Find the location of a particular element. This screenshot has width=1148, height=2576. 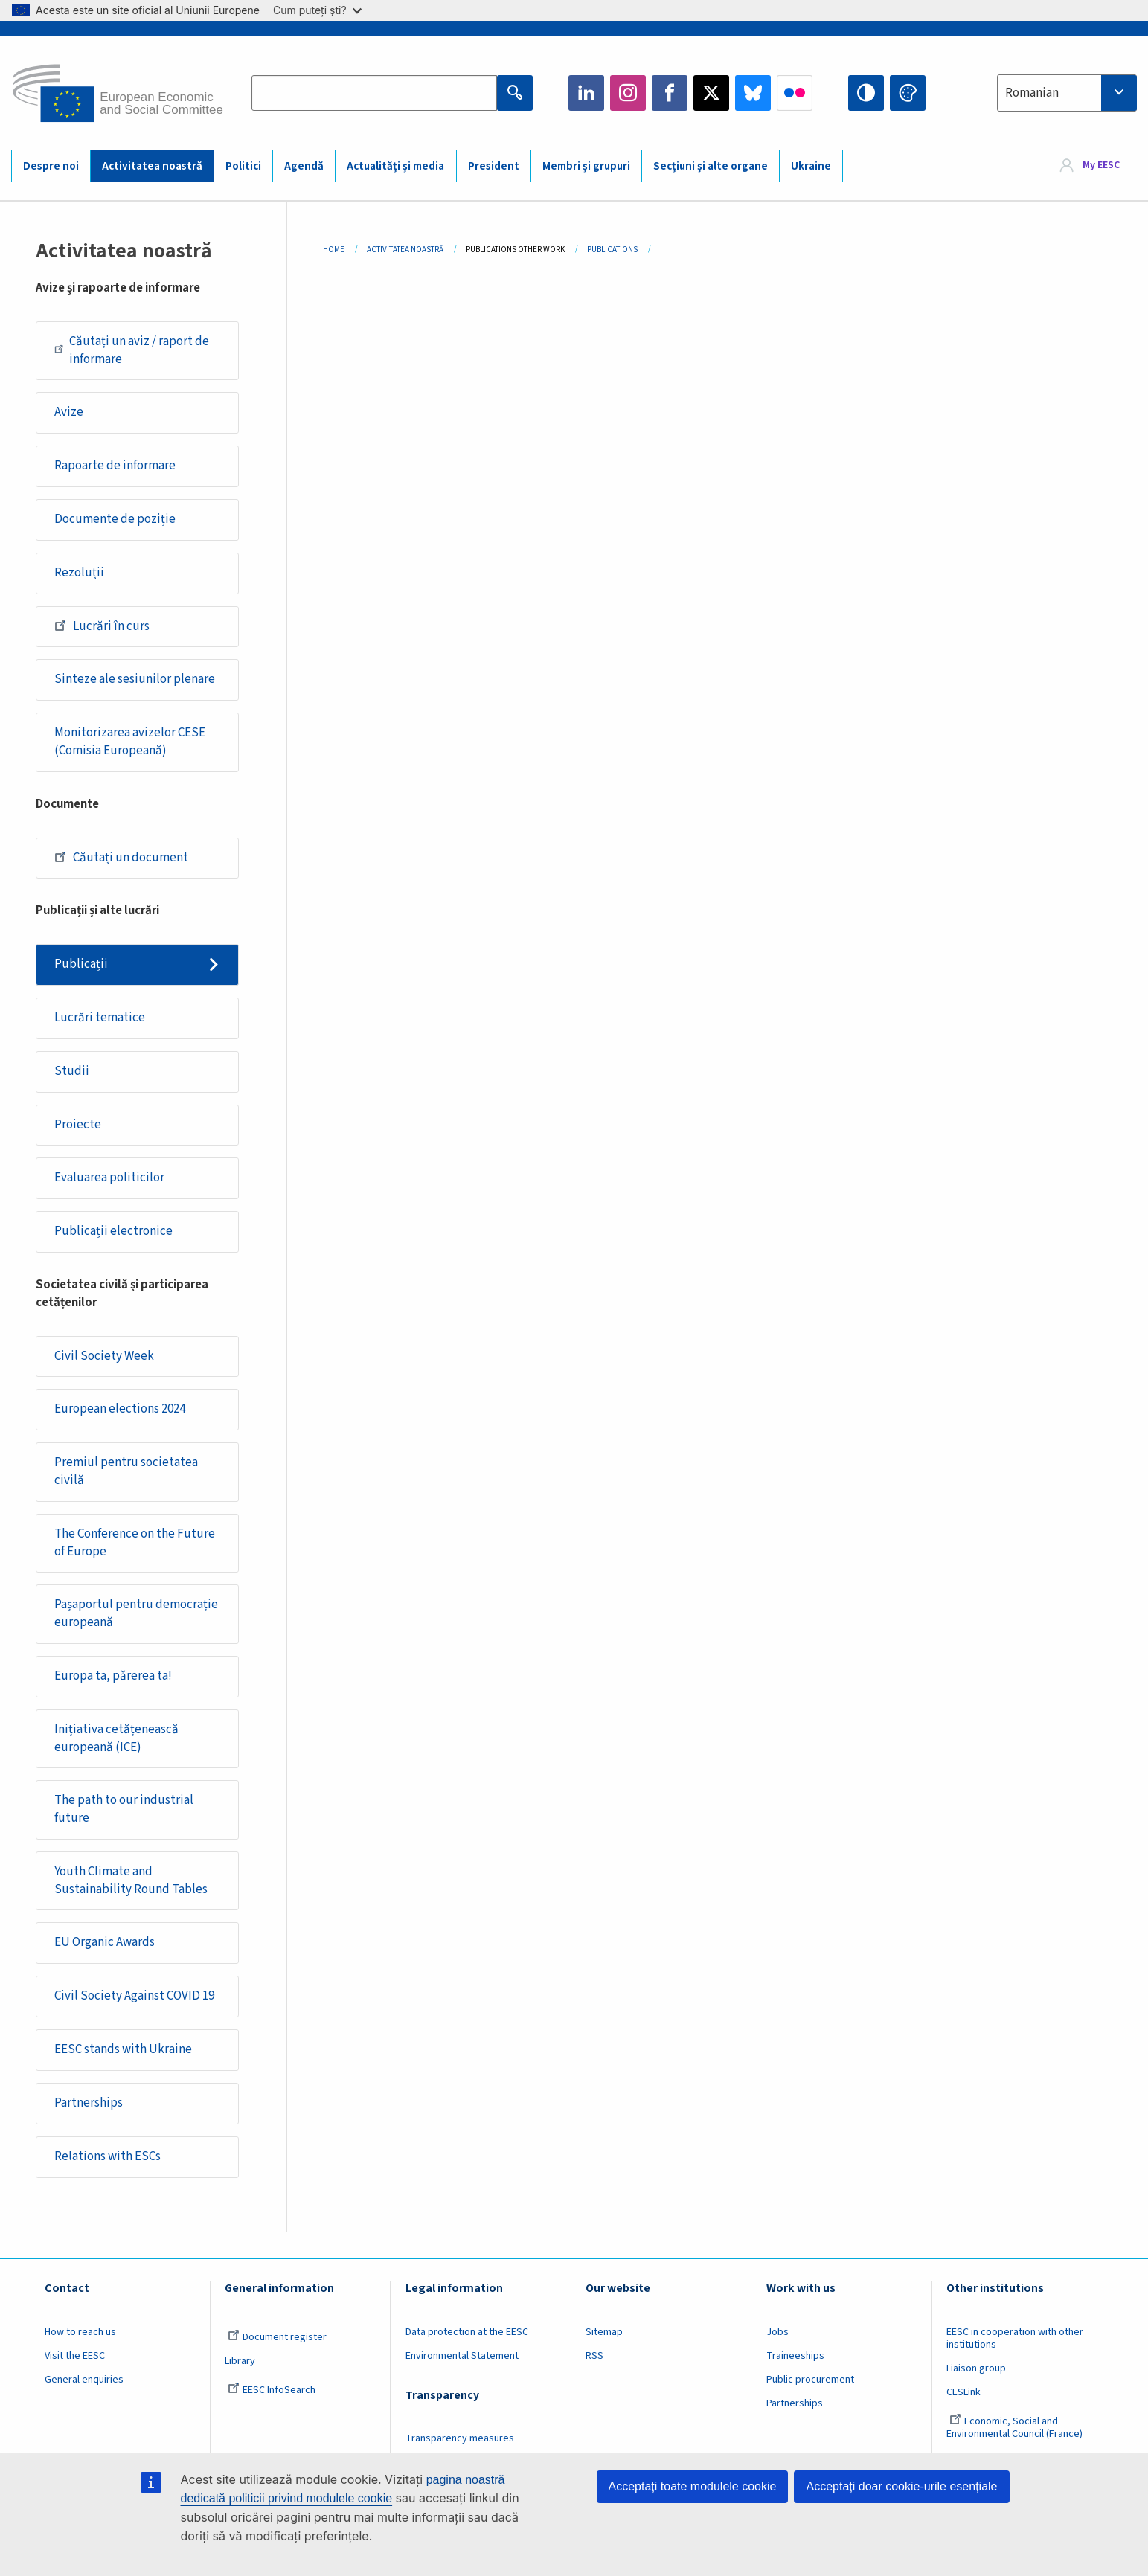

LinkedIn is located at coordinates (586, 93).